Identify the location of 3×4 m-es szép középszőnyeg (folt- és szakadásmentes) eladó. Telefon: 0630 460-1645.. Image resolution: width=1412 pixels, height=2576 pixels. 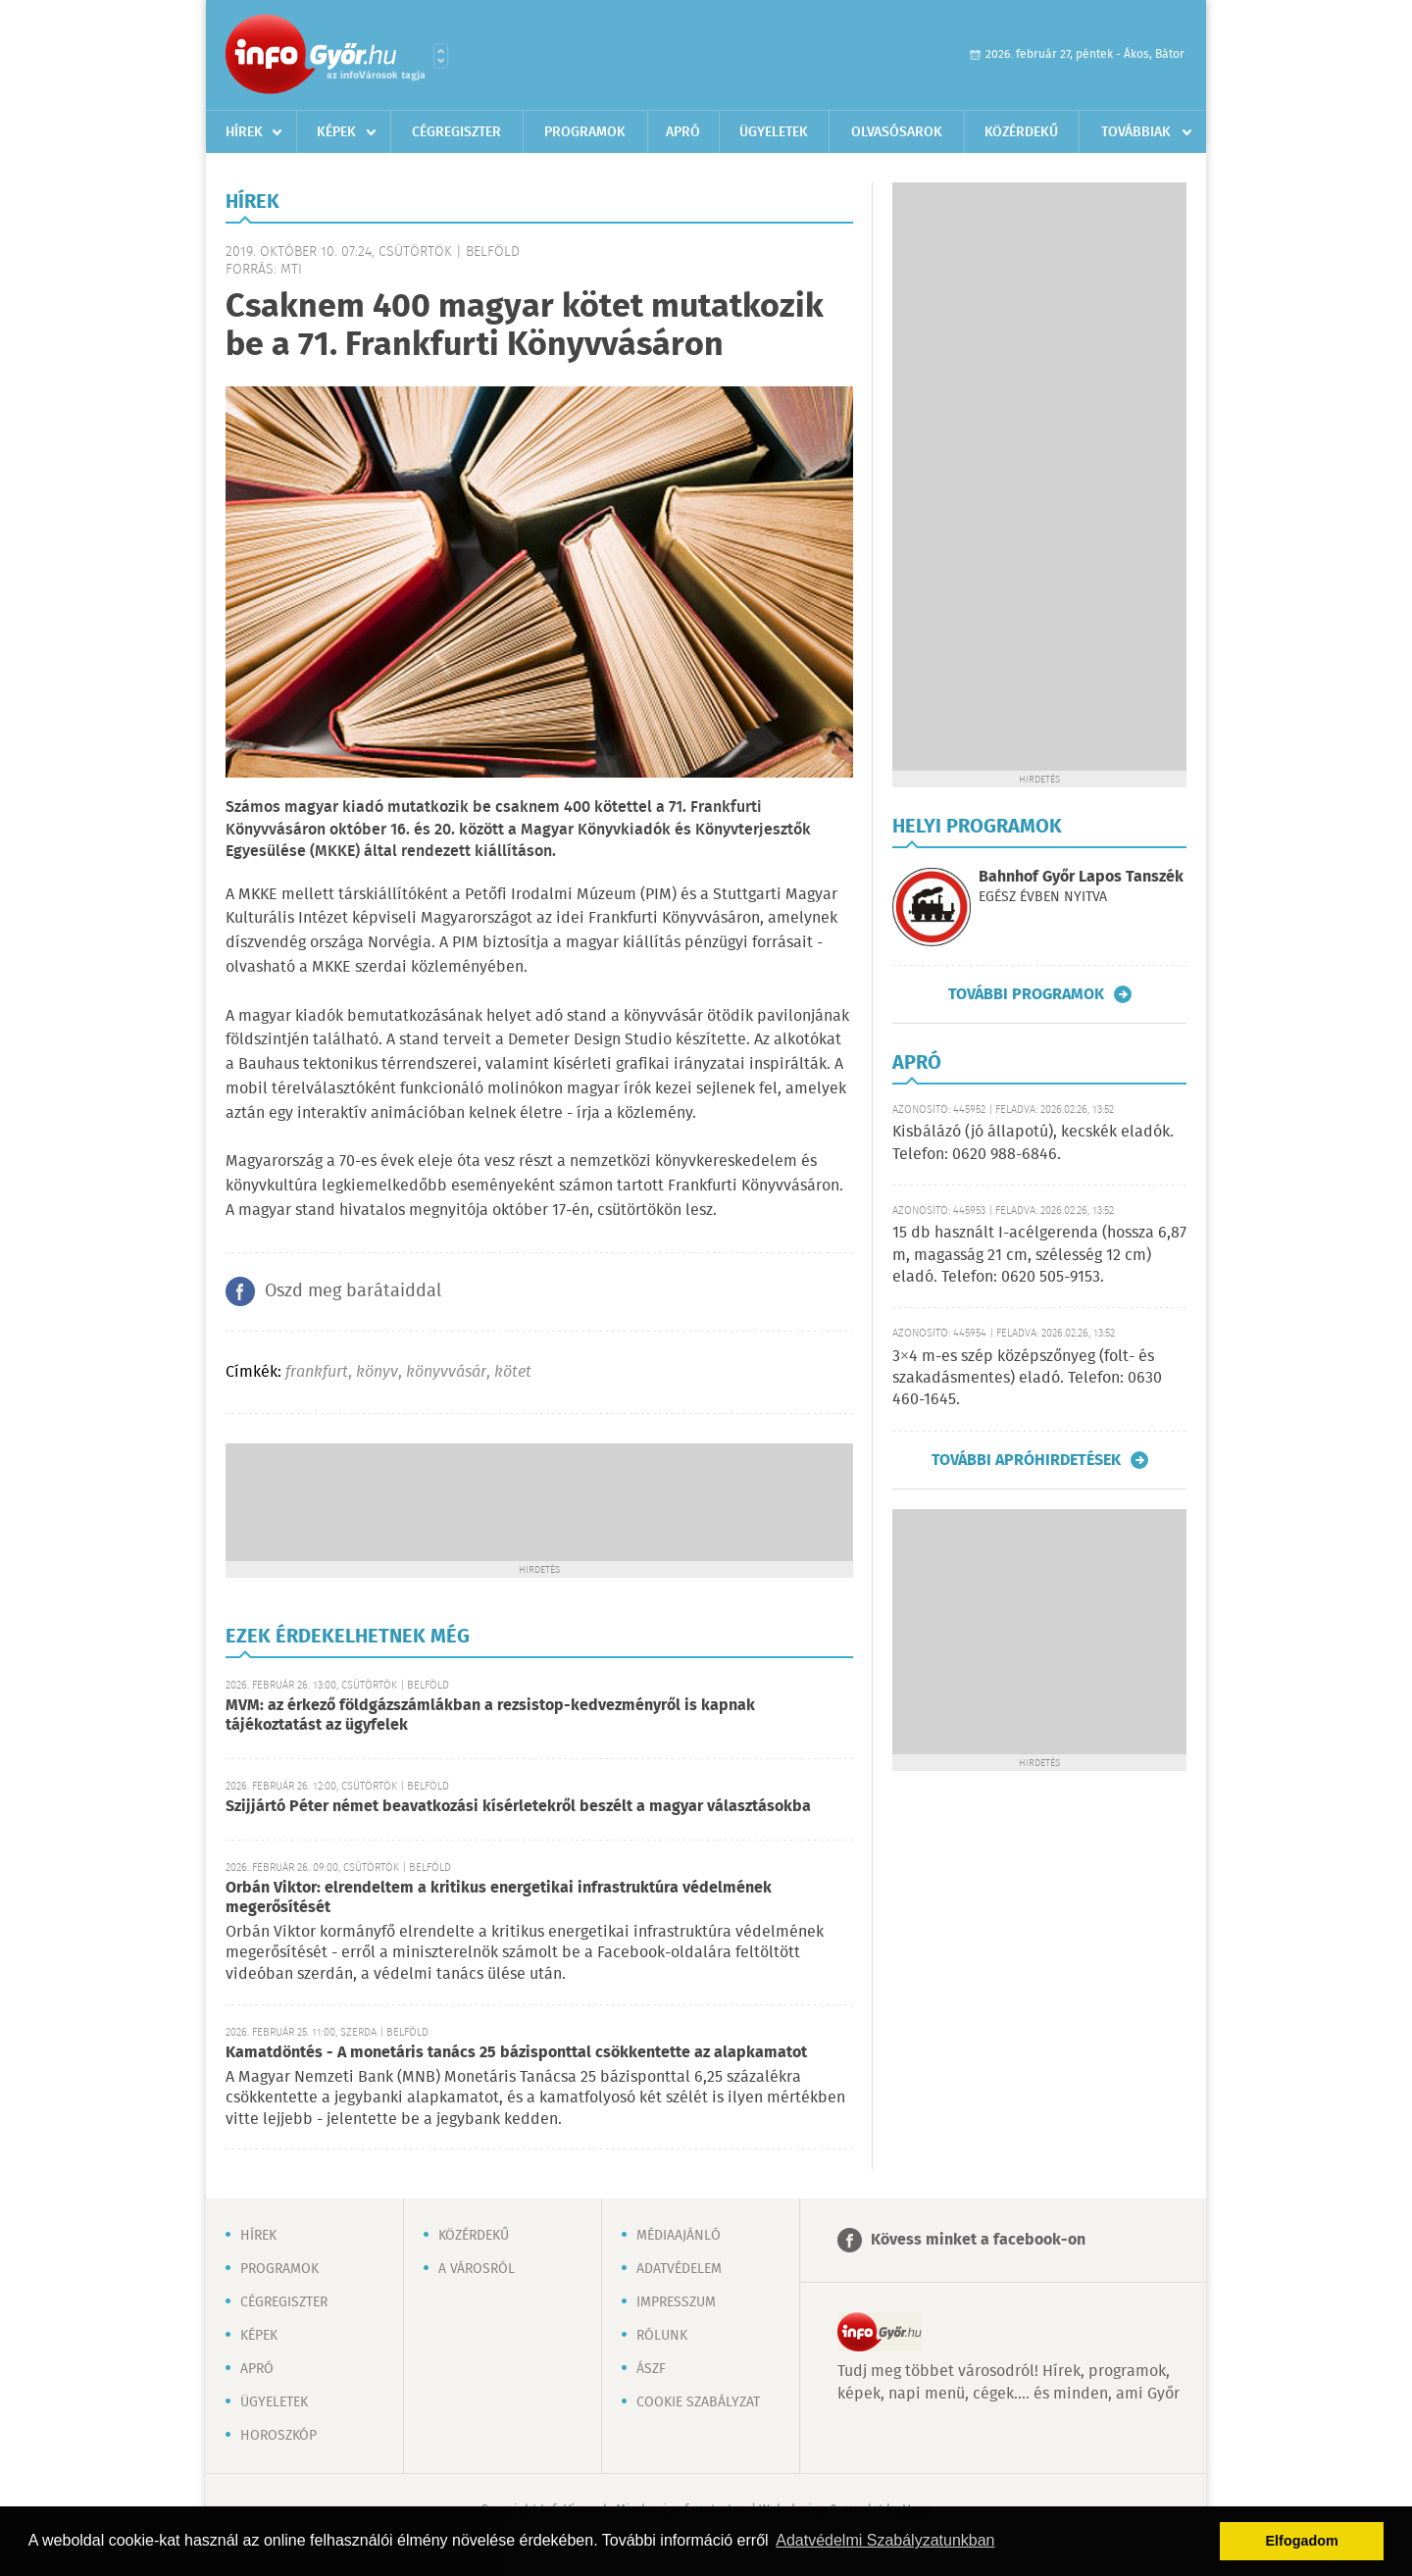
(1027, 1378).